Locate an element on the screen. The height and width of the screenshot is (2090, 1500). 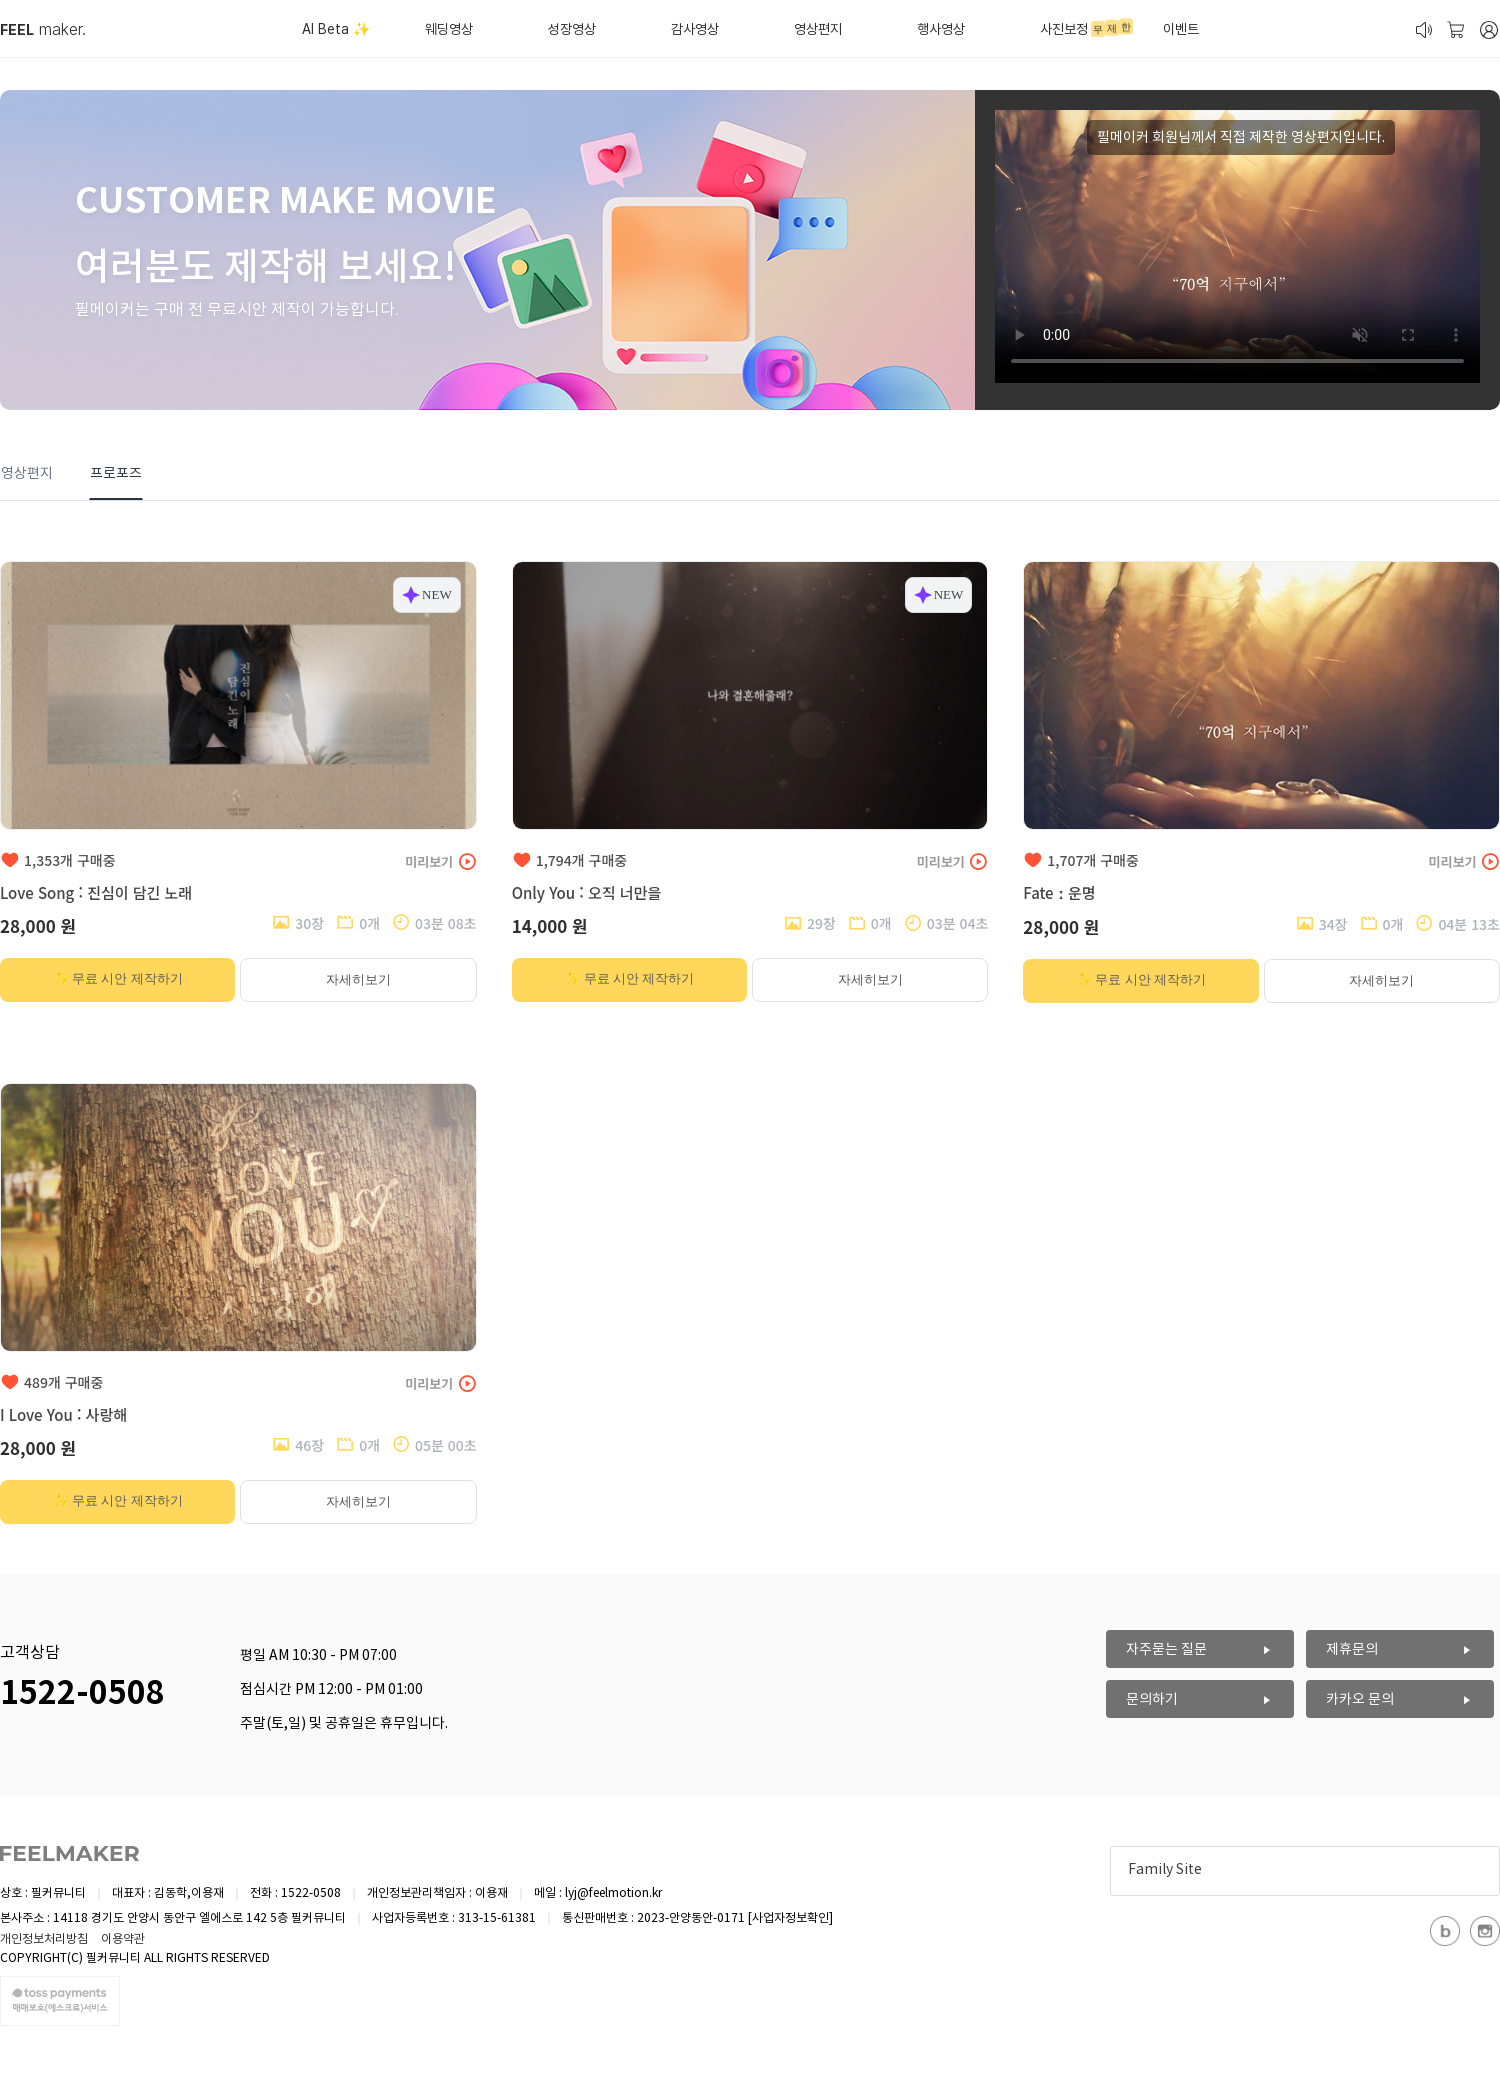
자세히보기 is located at coordinates (358, 979).